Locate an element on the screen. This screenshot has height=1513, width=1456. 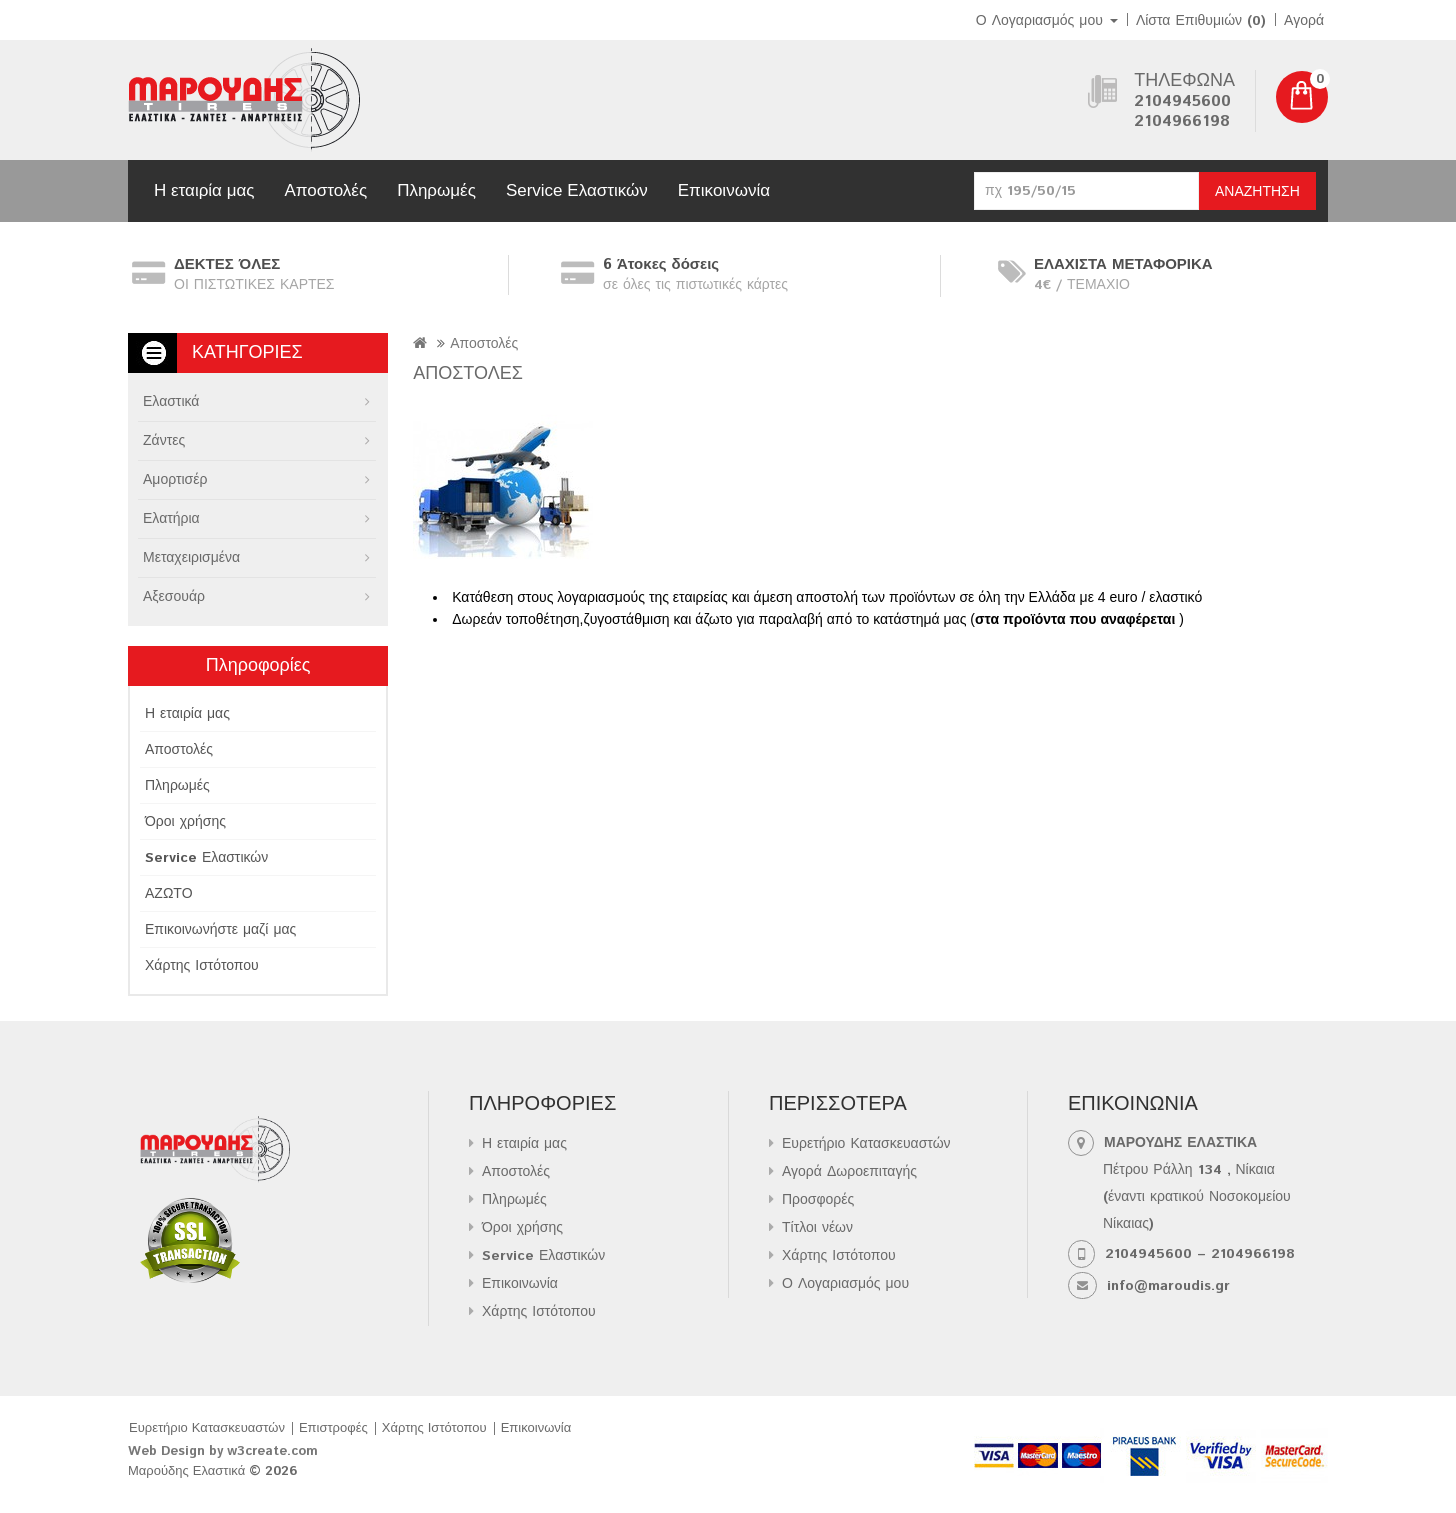
Τίτλοι νέων is located at coordinates (817, 1228).